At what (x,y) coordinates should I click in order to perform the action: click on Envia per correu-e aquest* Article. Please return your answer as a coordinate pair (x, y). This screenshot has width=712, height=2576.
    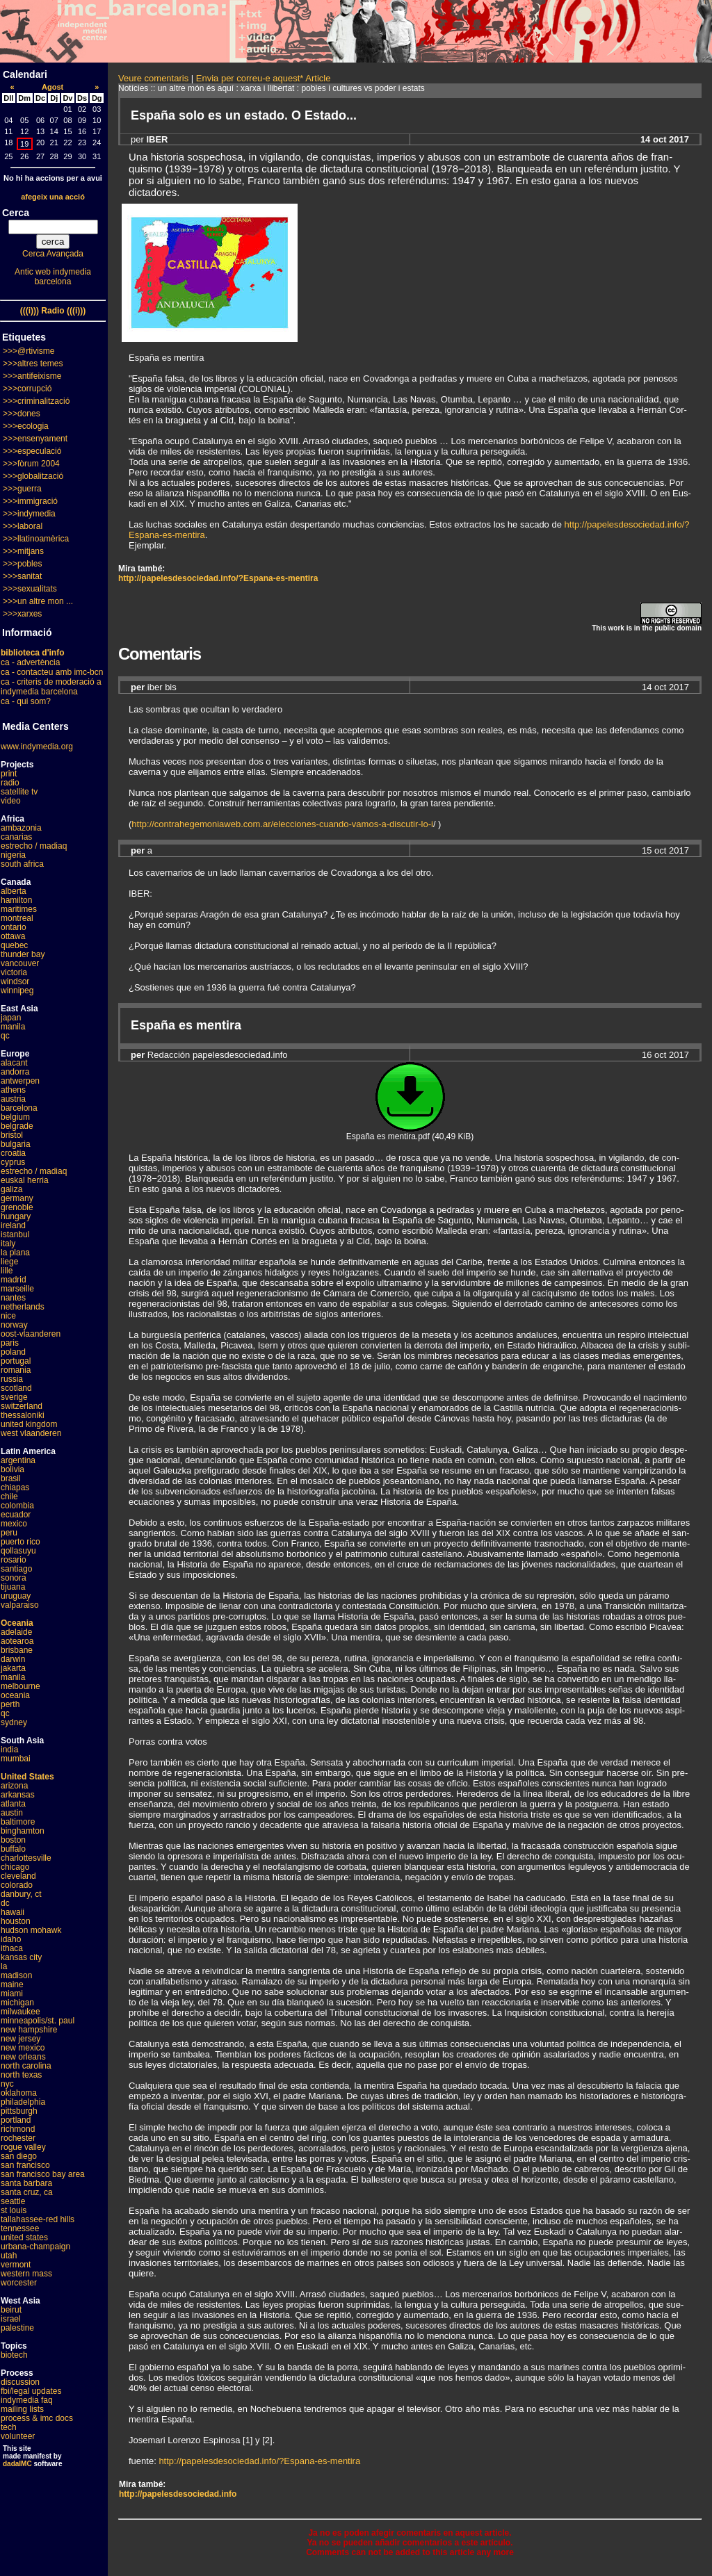
    Looking at the image, I should click on (263, 78).